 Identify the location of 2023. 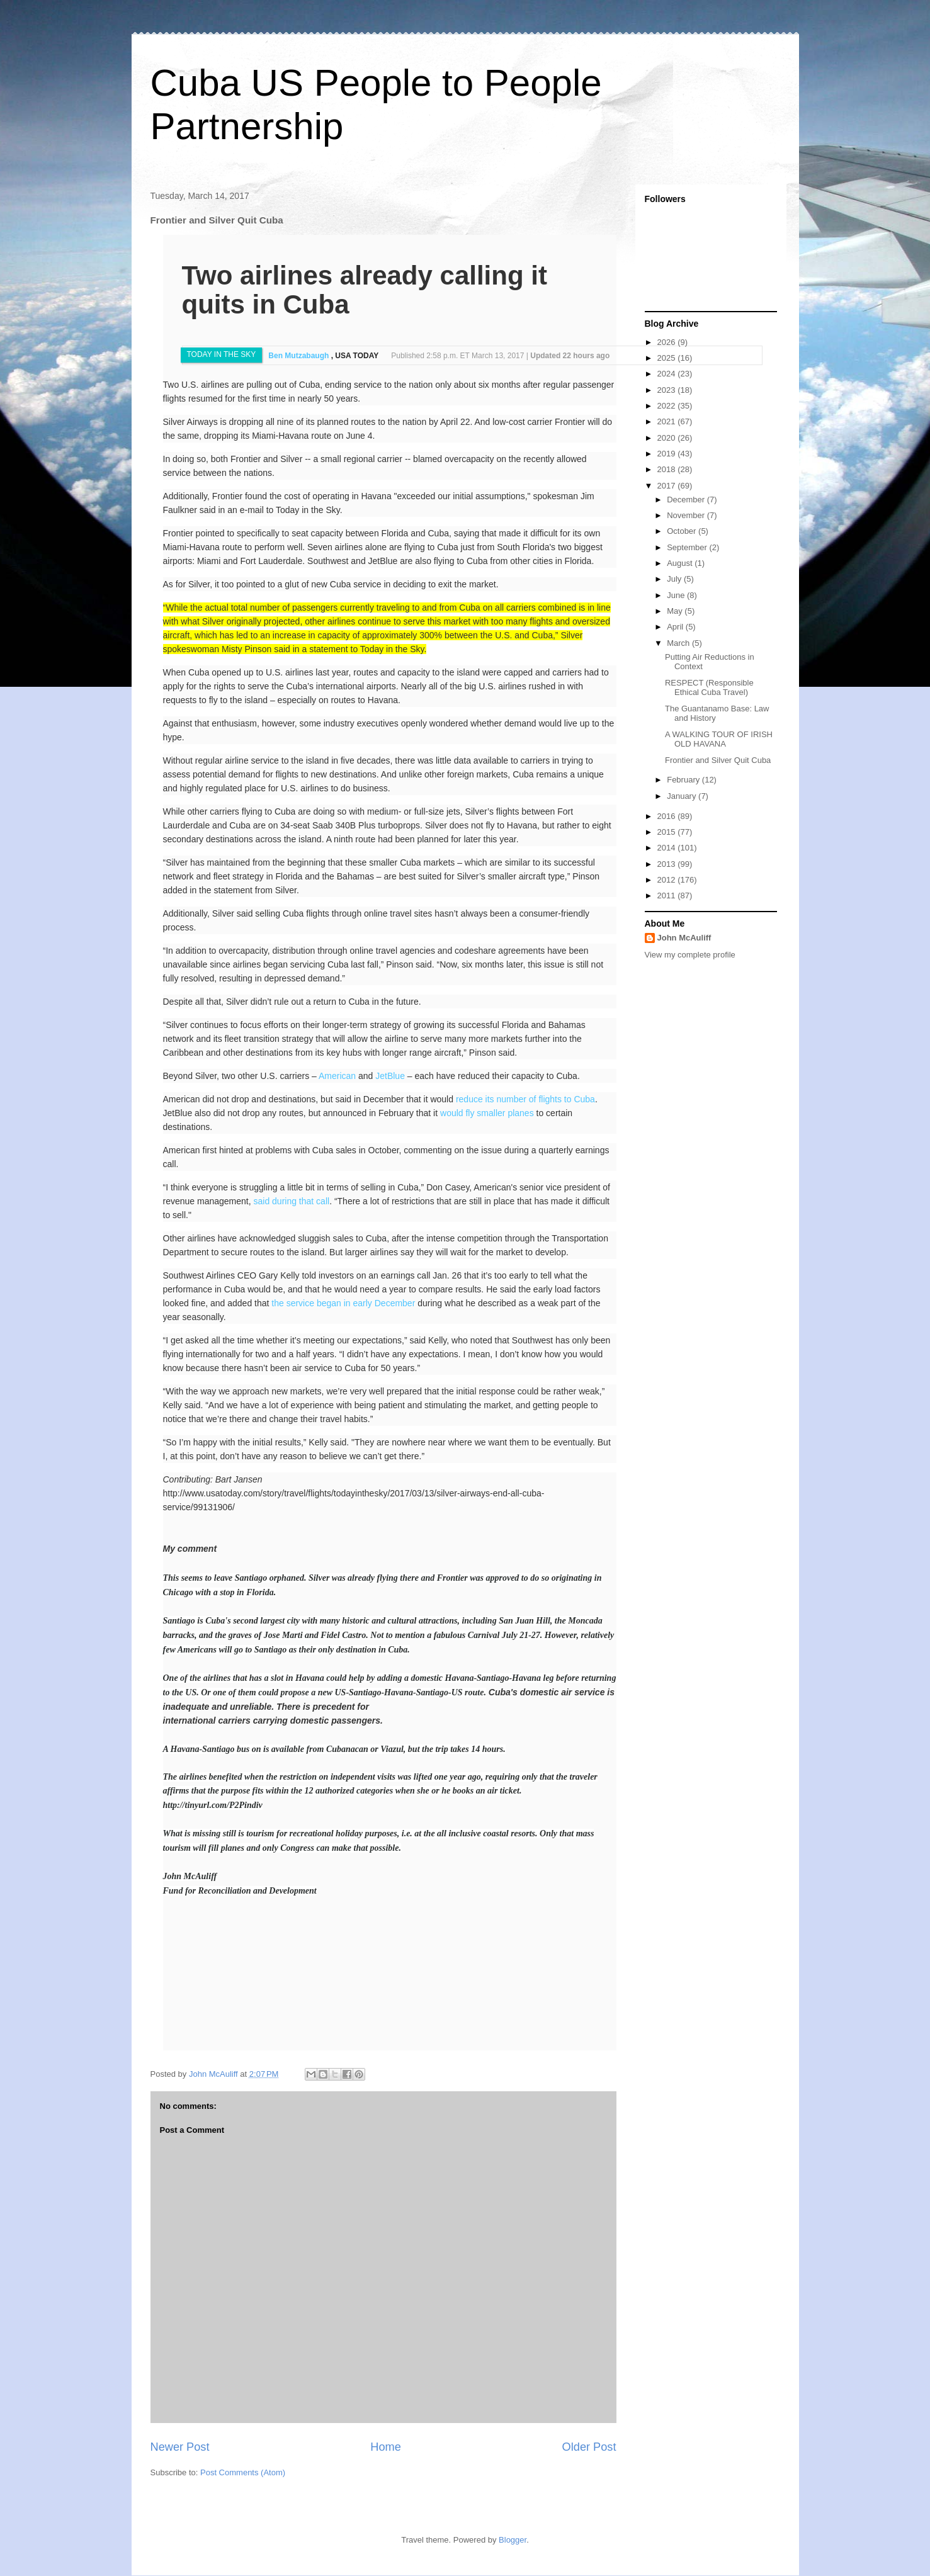
(667, 390).